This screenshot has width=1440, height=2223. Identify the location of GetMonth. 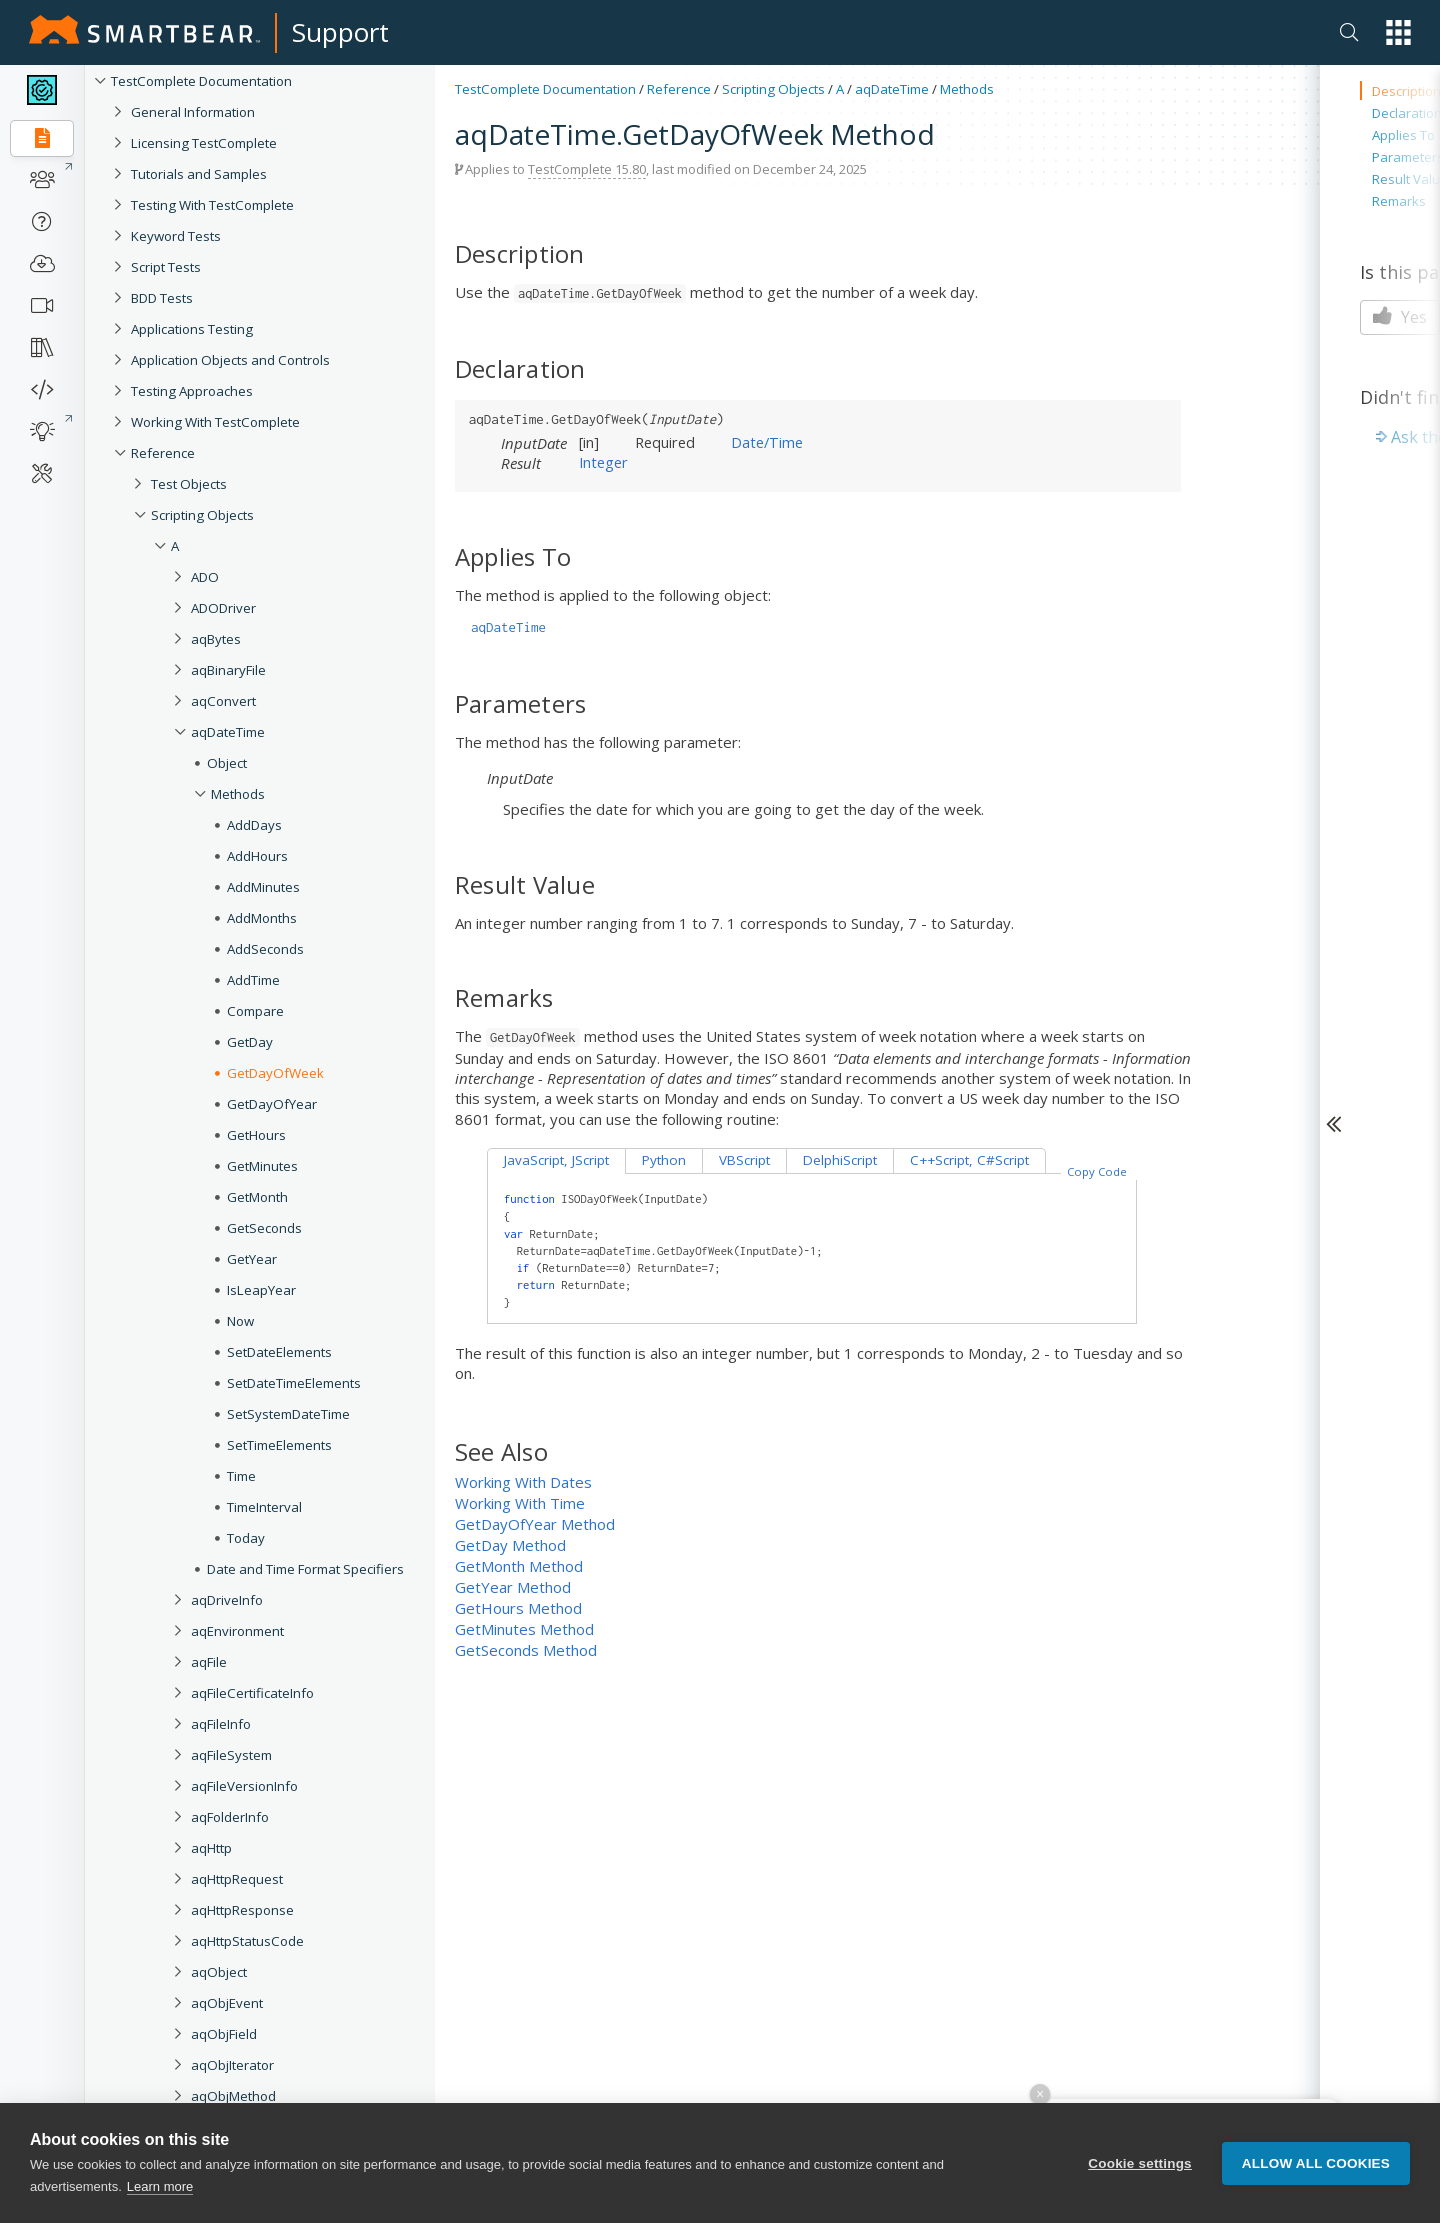
(257, 1197).